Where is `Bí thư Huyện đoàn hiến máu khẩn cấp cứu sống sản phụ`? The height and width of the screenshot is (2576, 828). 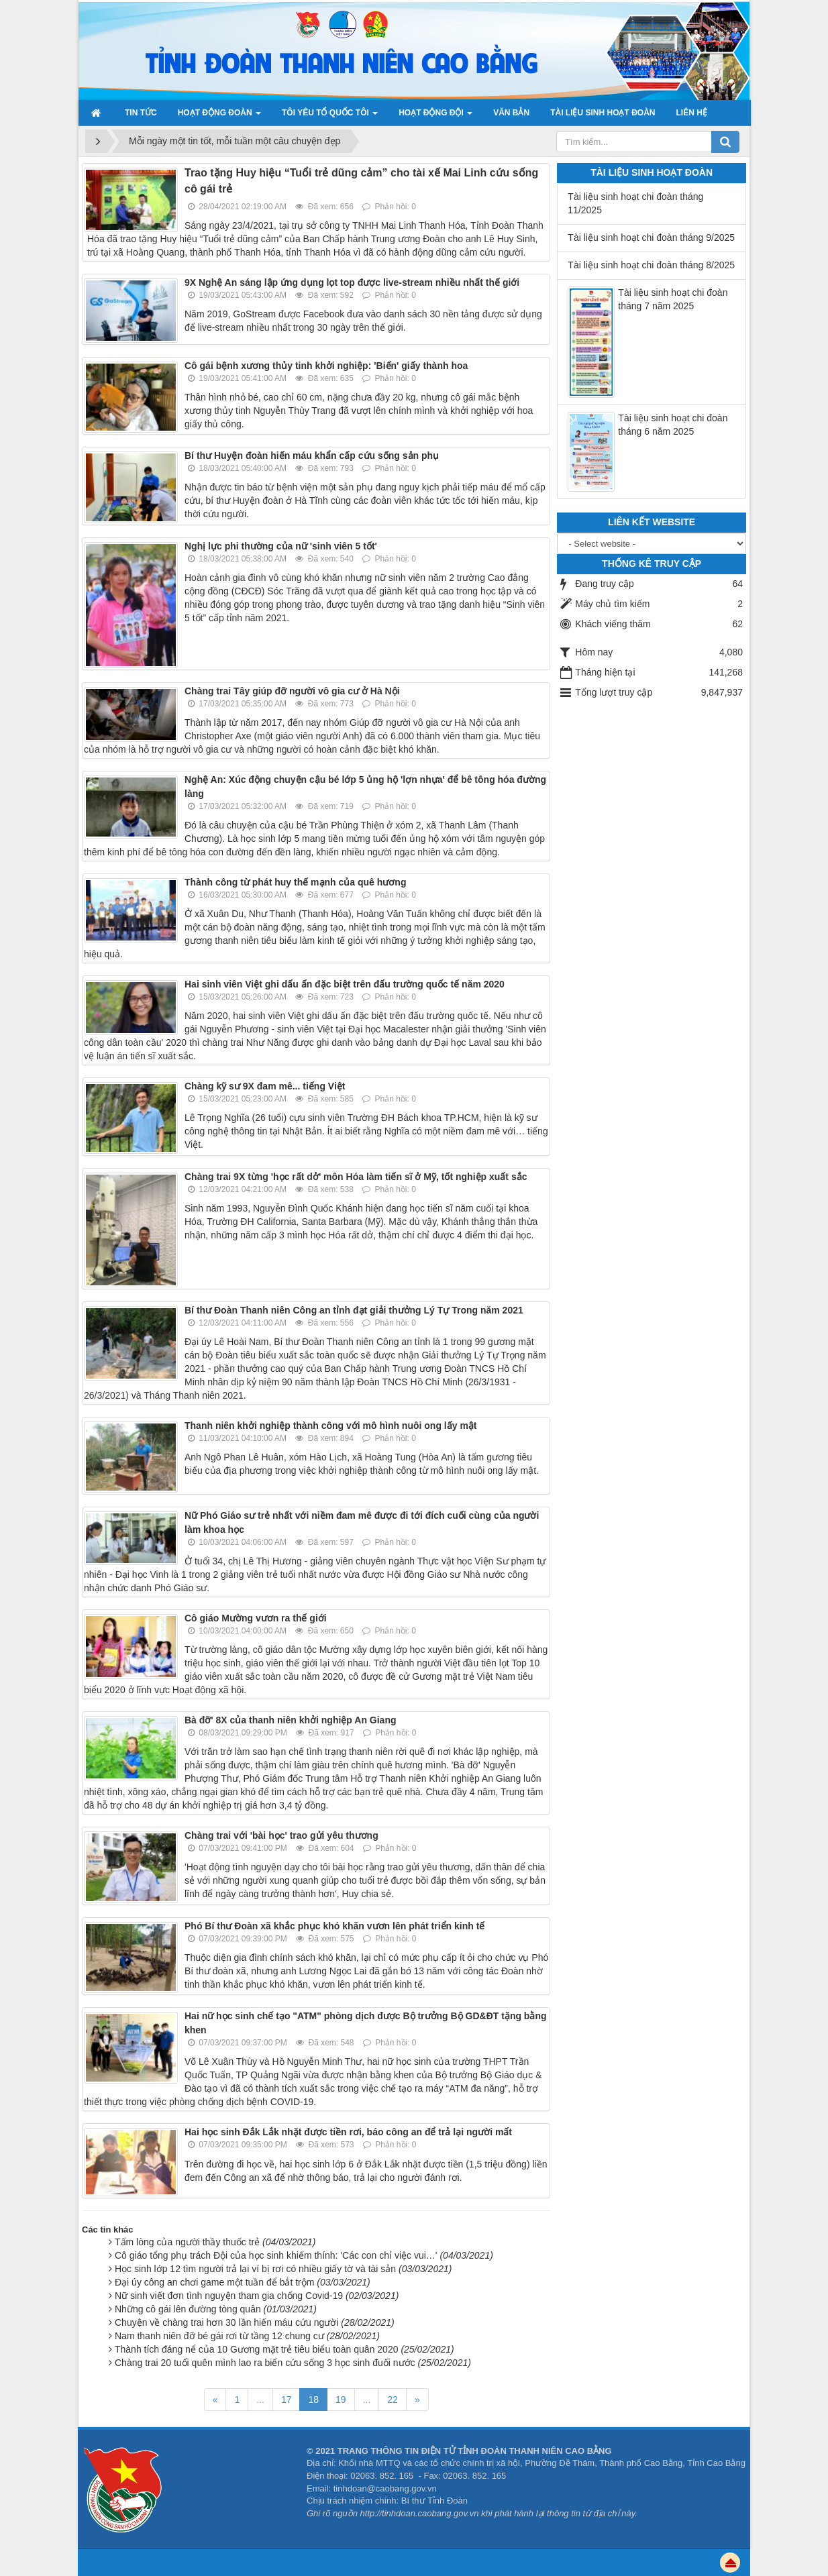
Bí thư Huyện đoàn hiến máu khẩn cấp cứu sống sản phụ is located at coordinates (312, 455).